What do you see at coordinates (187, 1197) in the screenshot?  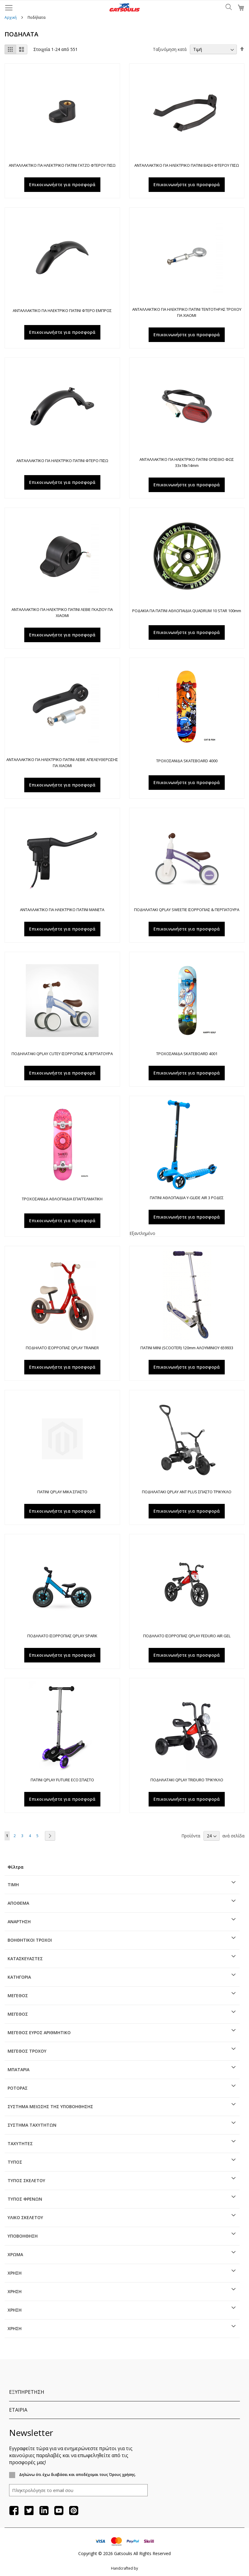 I see `ΠΑΤΙΝΙ ΑΘΛΟΠΑΙΔΙΑ Y-GLIDE AIR 3 ΡΟΔΕΣ` at bounding box center [187, 1197].